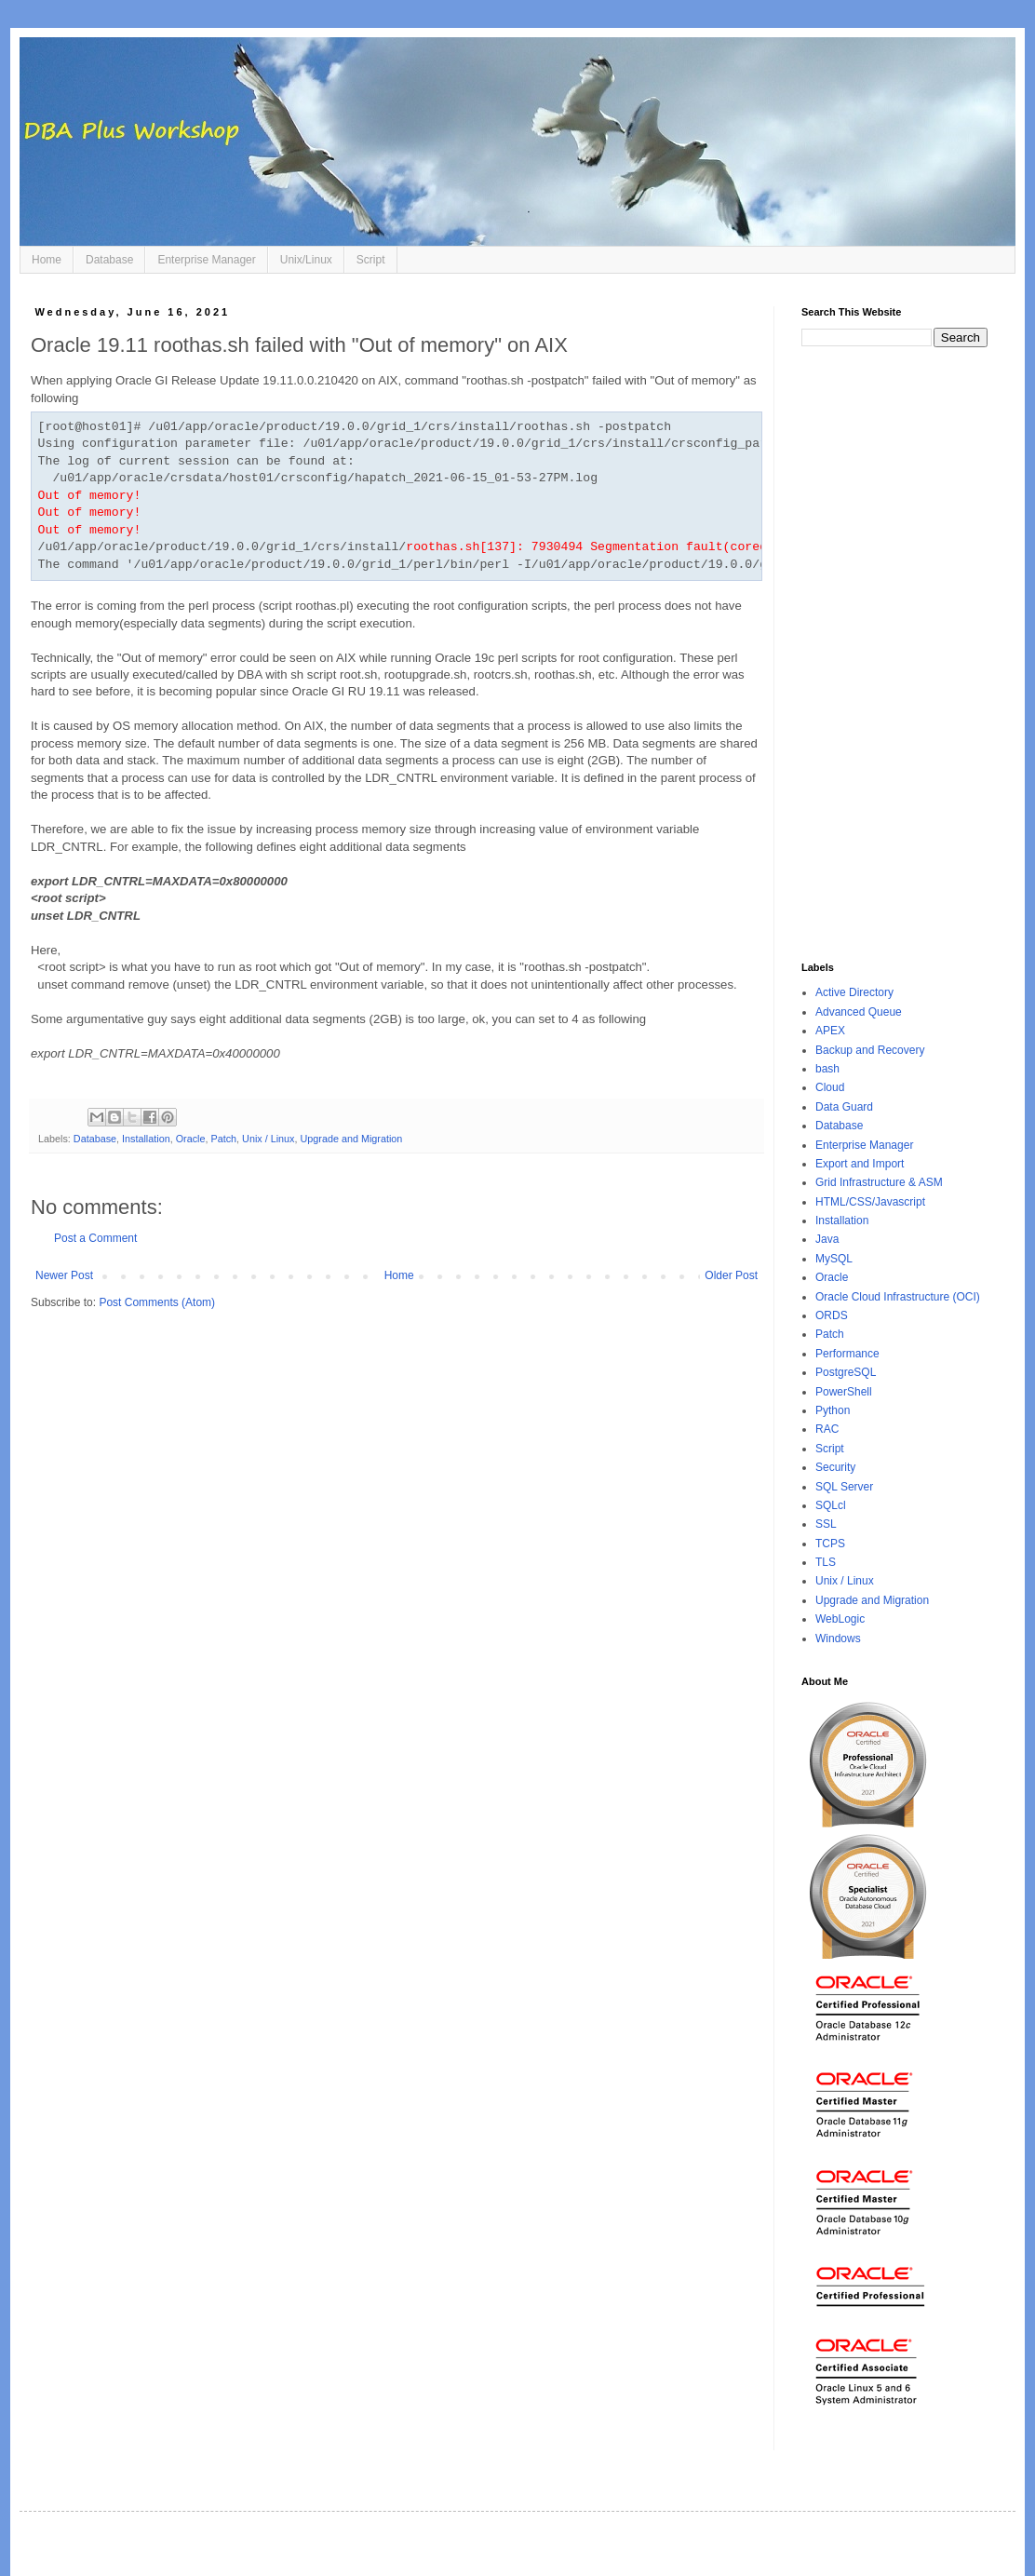  I want to click on RAC, so click(827, 1429).